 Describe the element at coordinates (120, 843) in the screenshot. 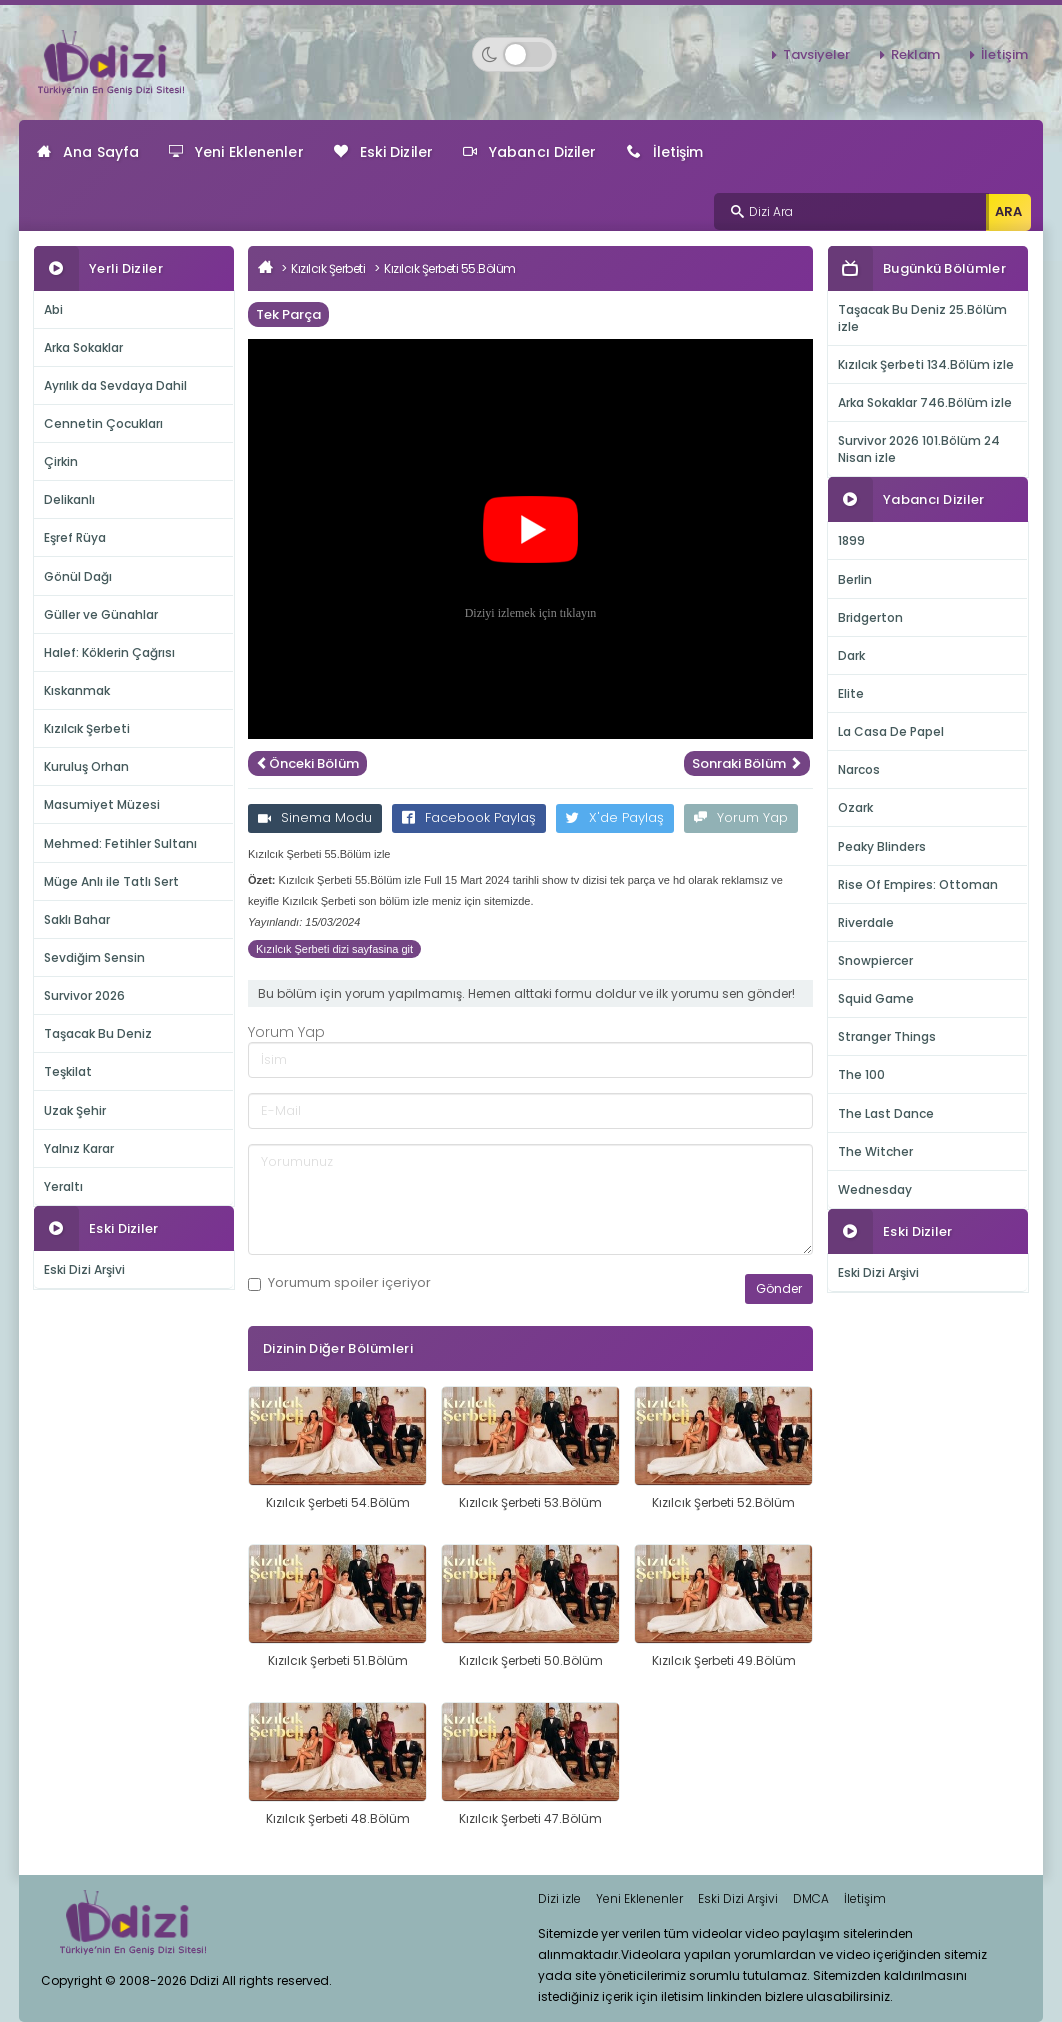

I see `Mehmed: Fetihler Sultanı` at that location.